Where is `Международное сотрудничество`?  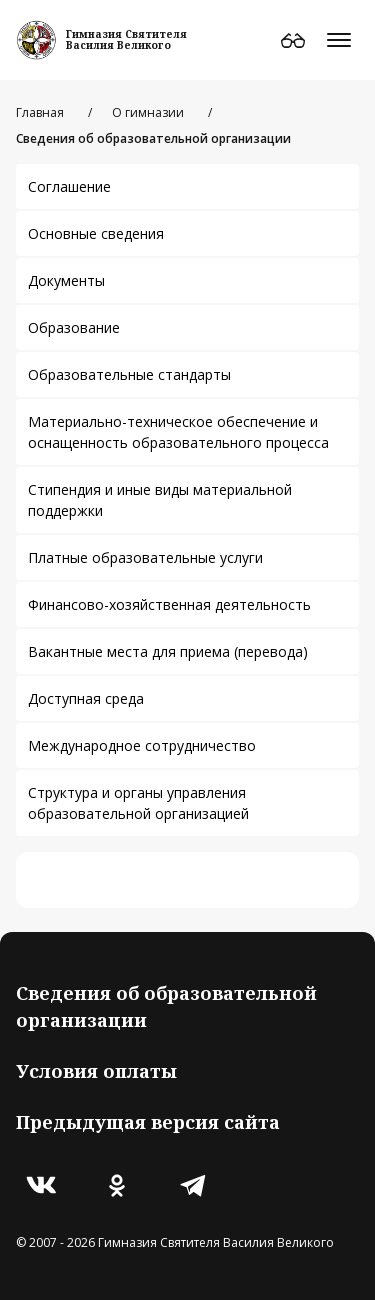
Международное сотрудничество is located at coordinates (142, 745).